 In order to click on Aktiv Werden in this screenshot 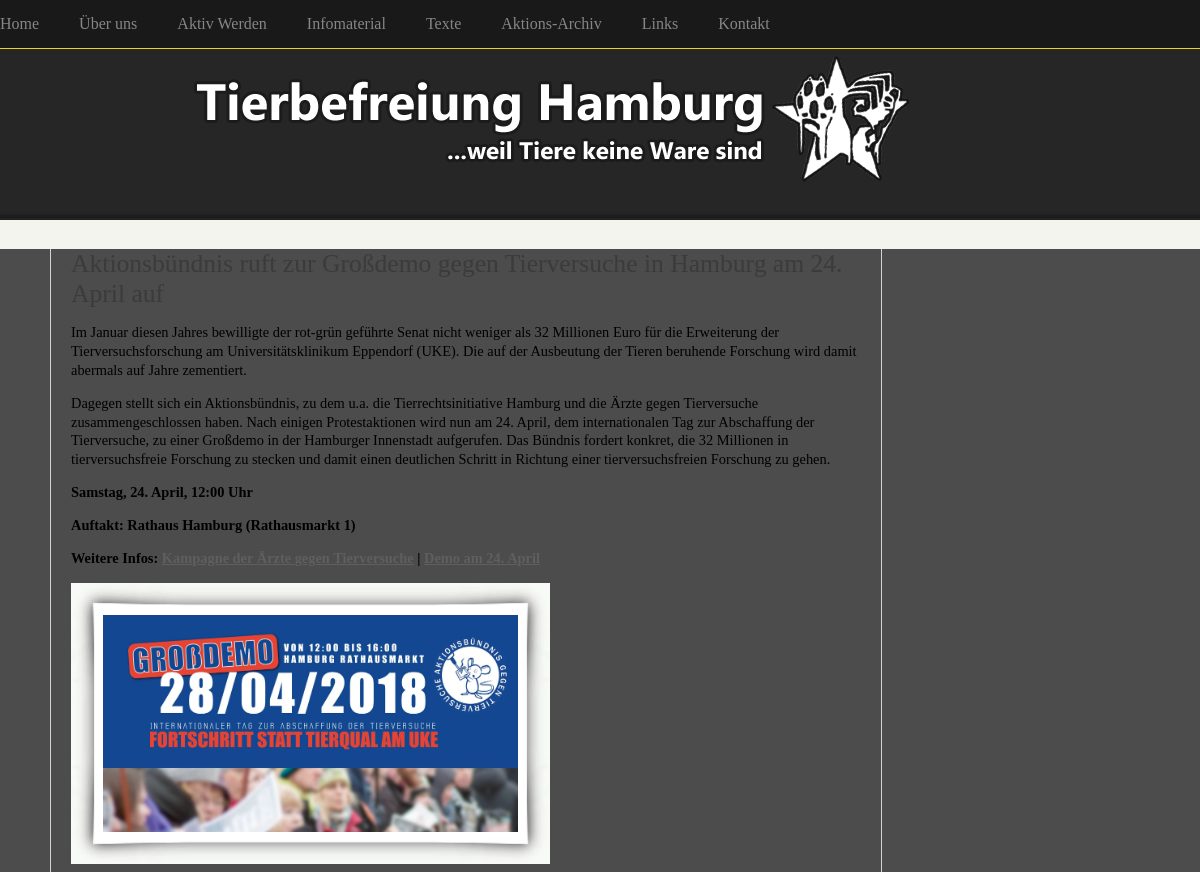, I will do `click(222, 23)`.